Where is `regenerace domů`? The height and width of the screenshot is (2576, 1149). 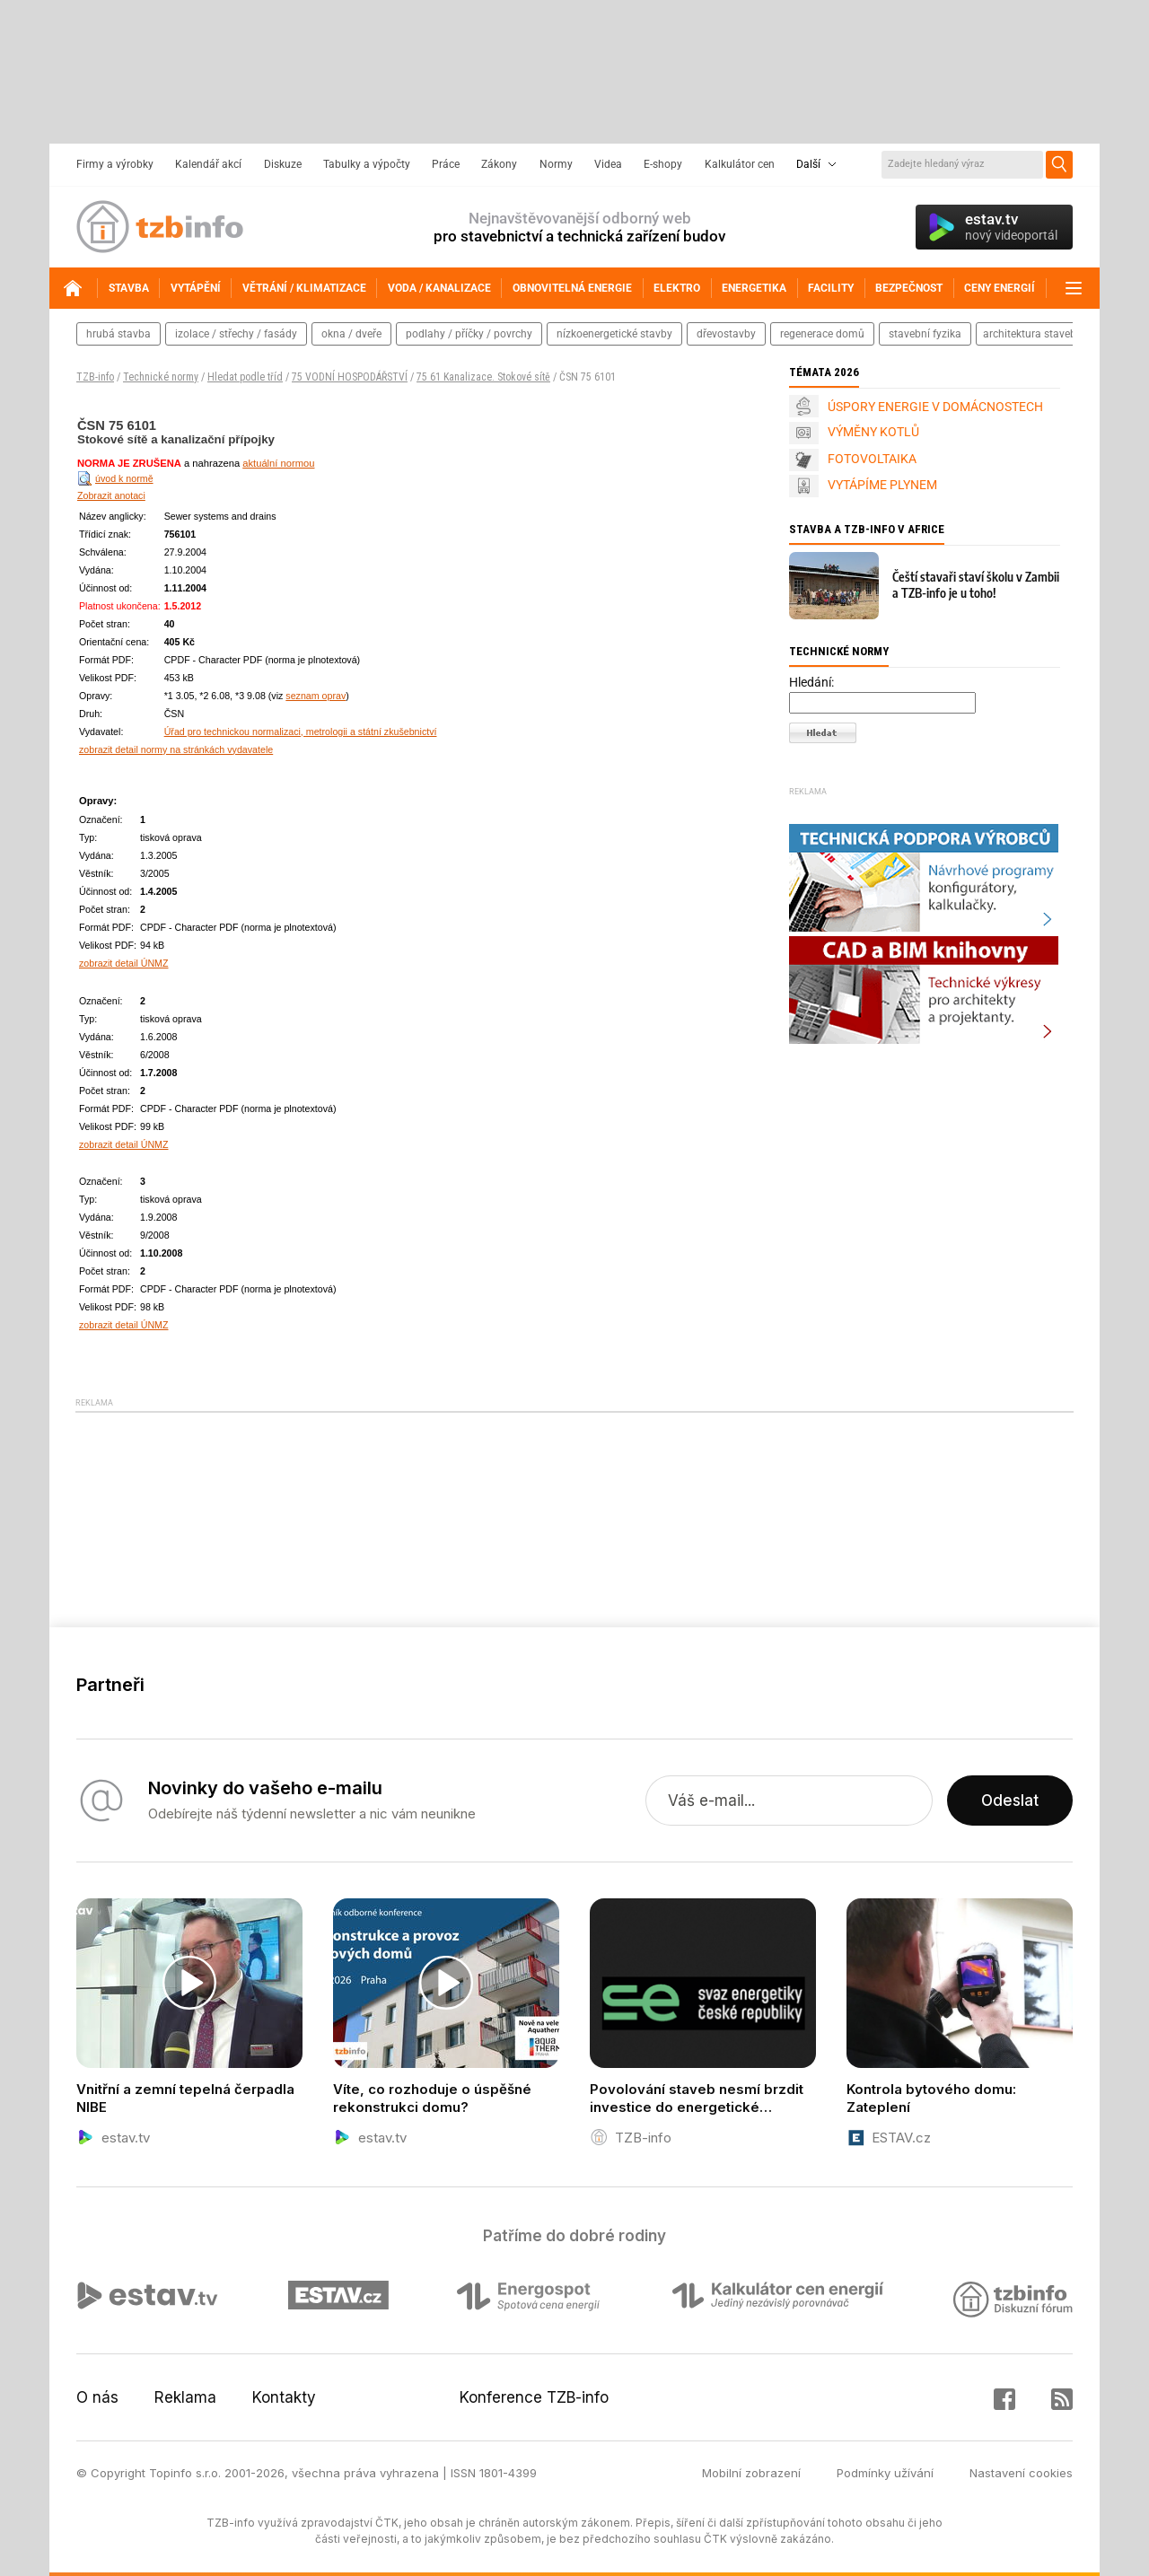 regenerace domů is located at coordinates (822, 334).